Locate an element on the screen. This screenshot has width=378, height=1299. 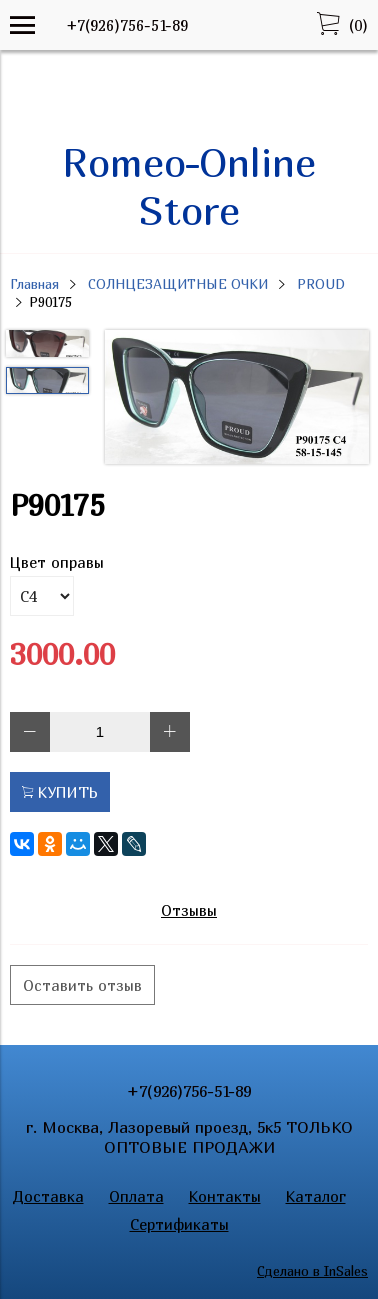
Каталог is located at coordinates (316, 1196).